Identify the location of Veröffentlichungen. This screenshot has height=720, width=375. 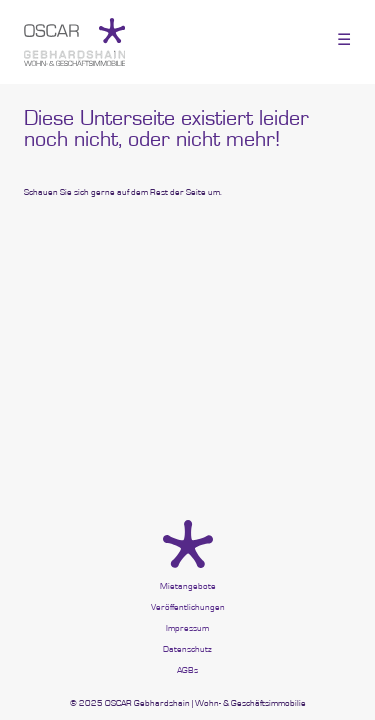
(188, 607).